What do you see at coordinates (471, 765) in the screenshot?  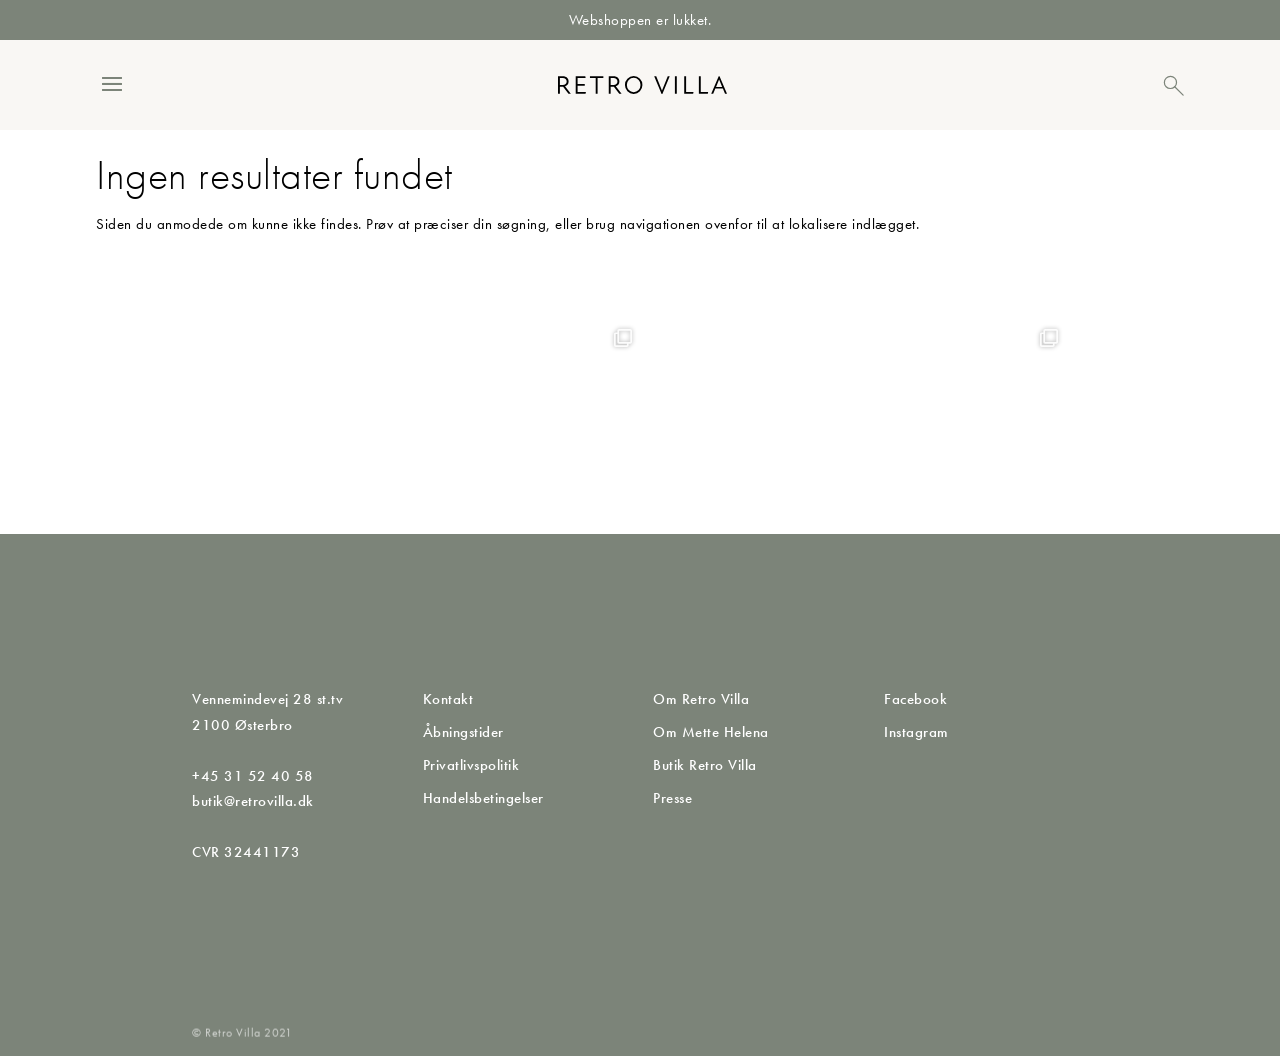 I see `Privatlivspolitik` at bounding box center [471, 765].